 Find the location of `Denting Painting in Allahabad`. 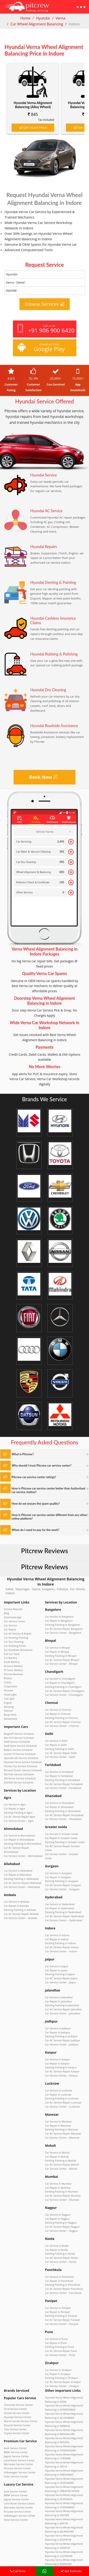

Denting Painting in Allahabad is located at coordinates (19, 1844).